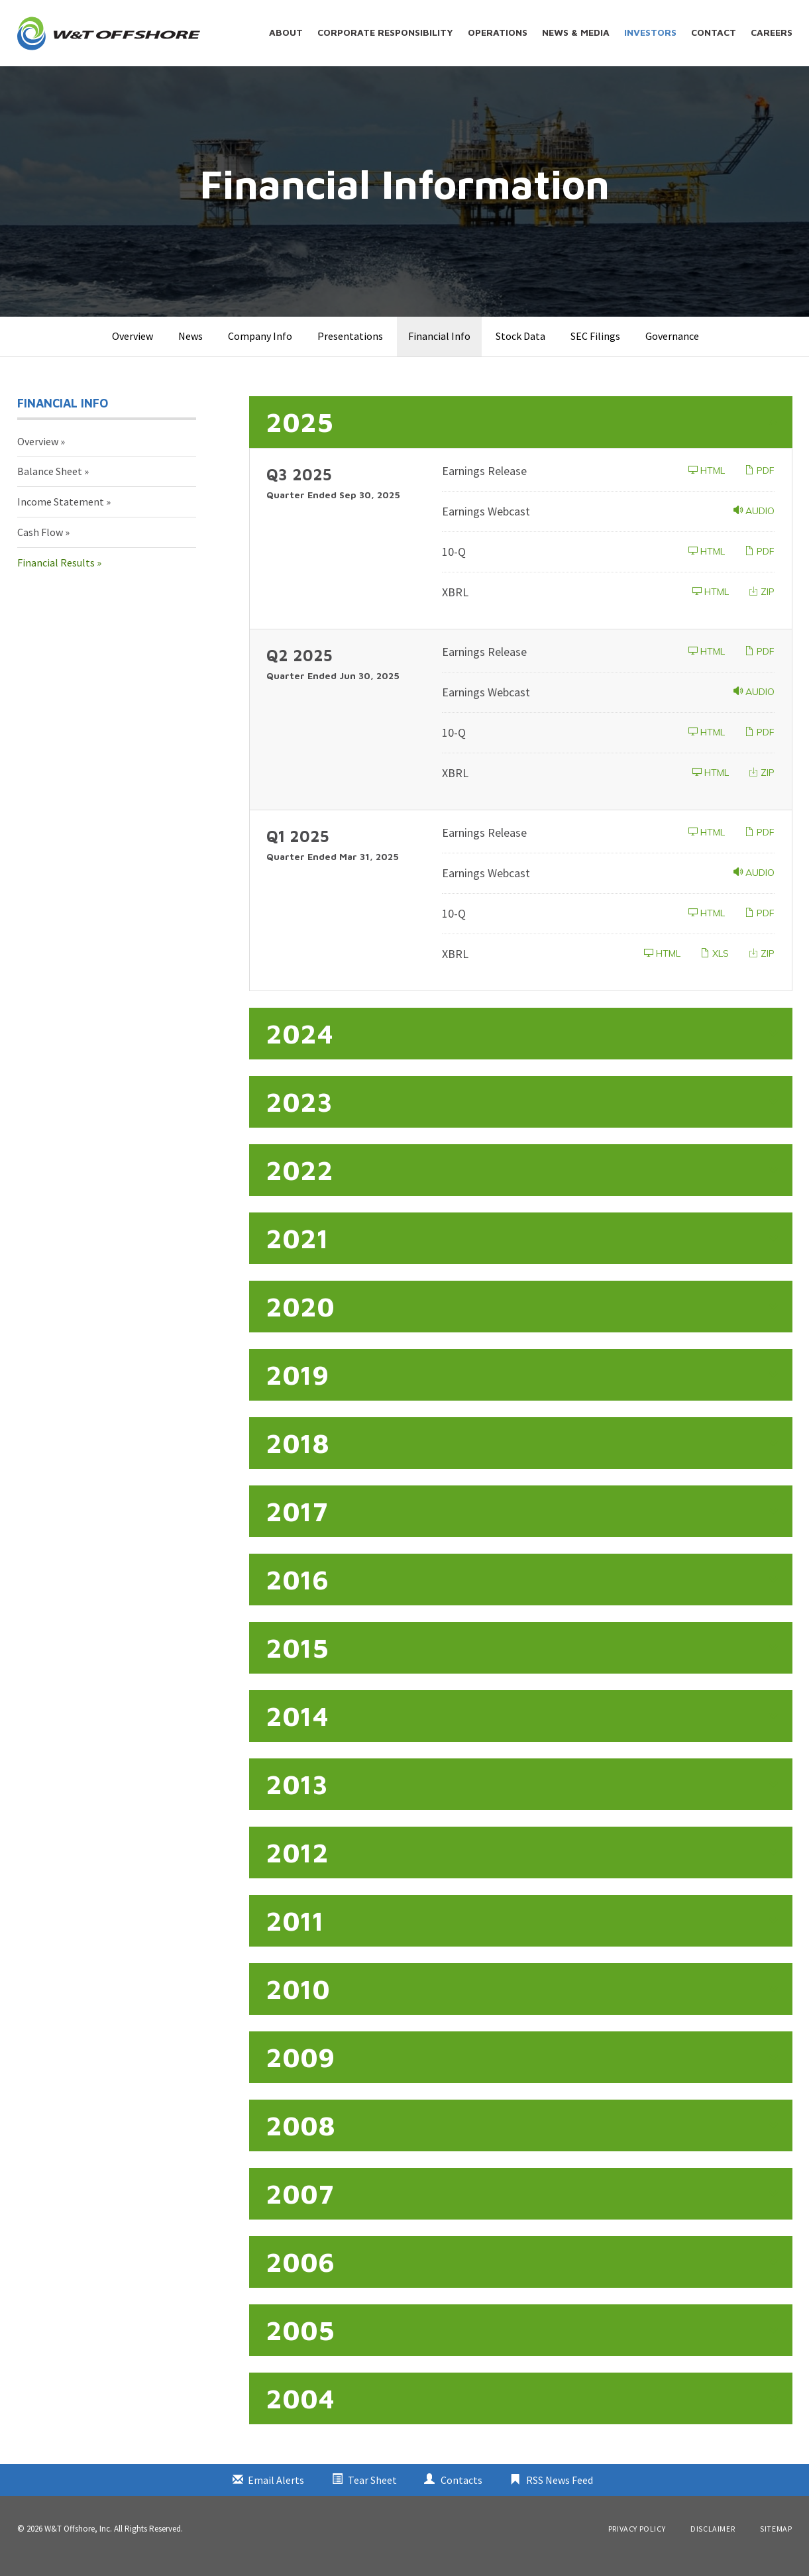  I want to click on Balance Sheet, so click(49, 486).